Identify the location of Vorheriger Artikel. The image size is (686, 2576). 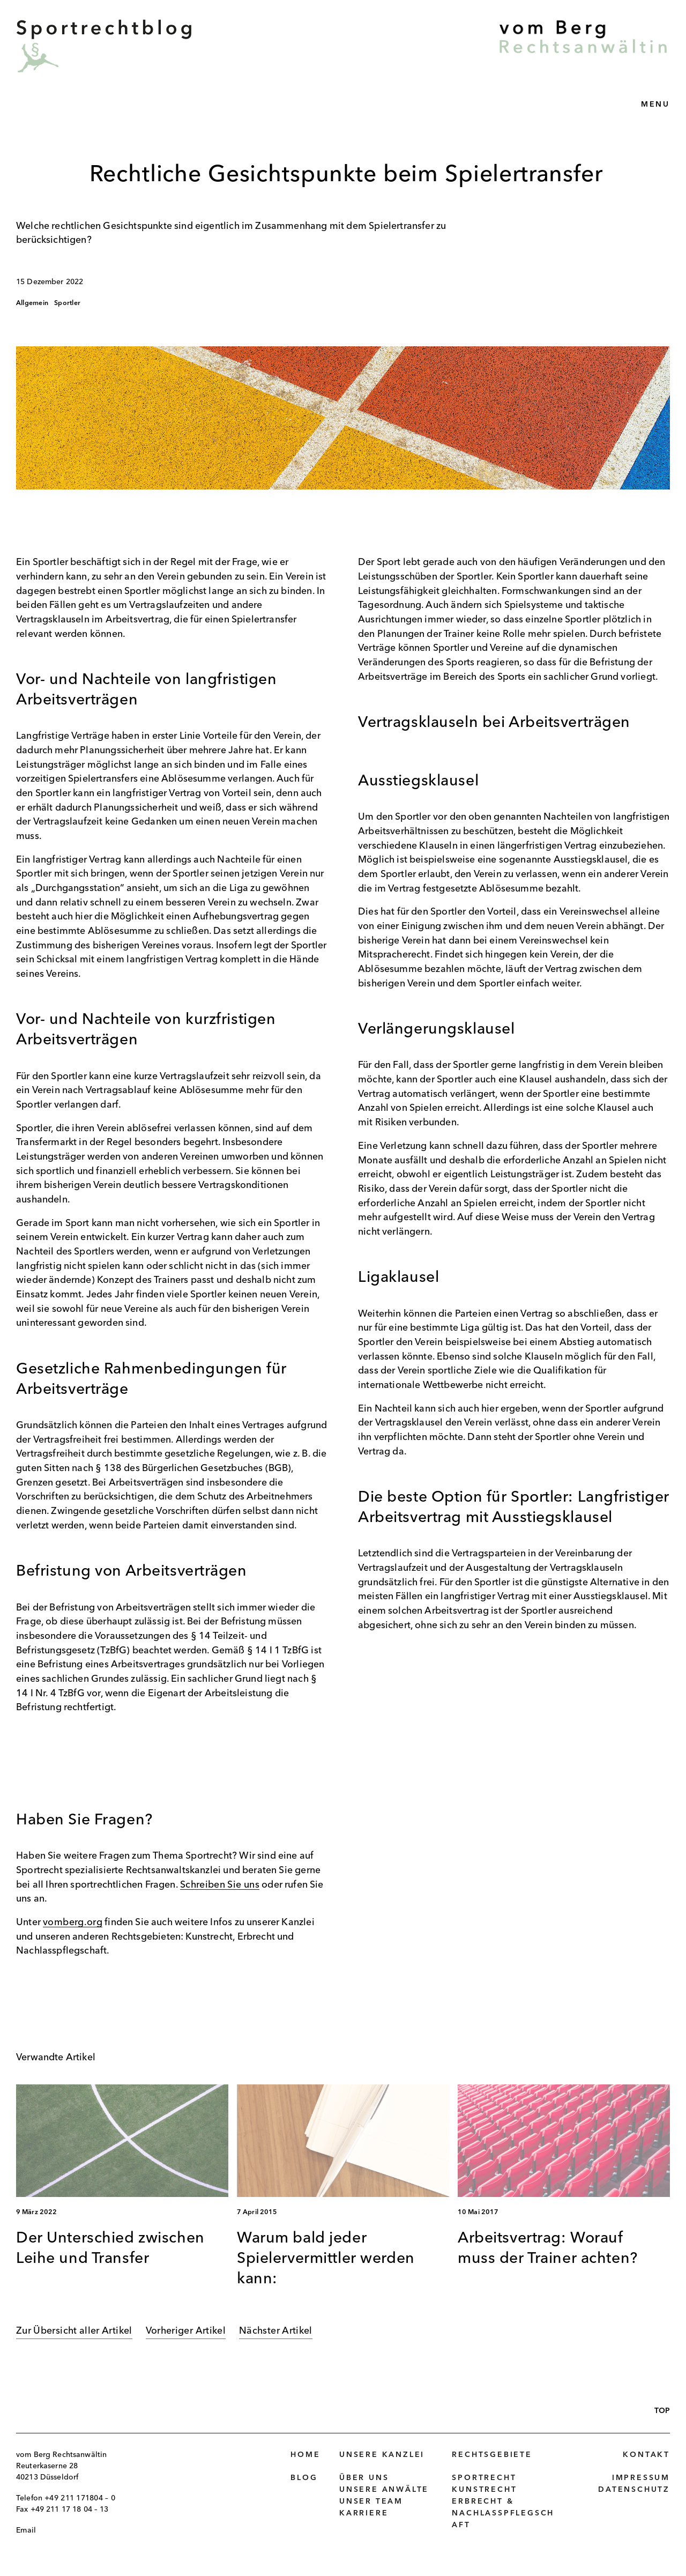
(186, 2331).